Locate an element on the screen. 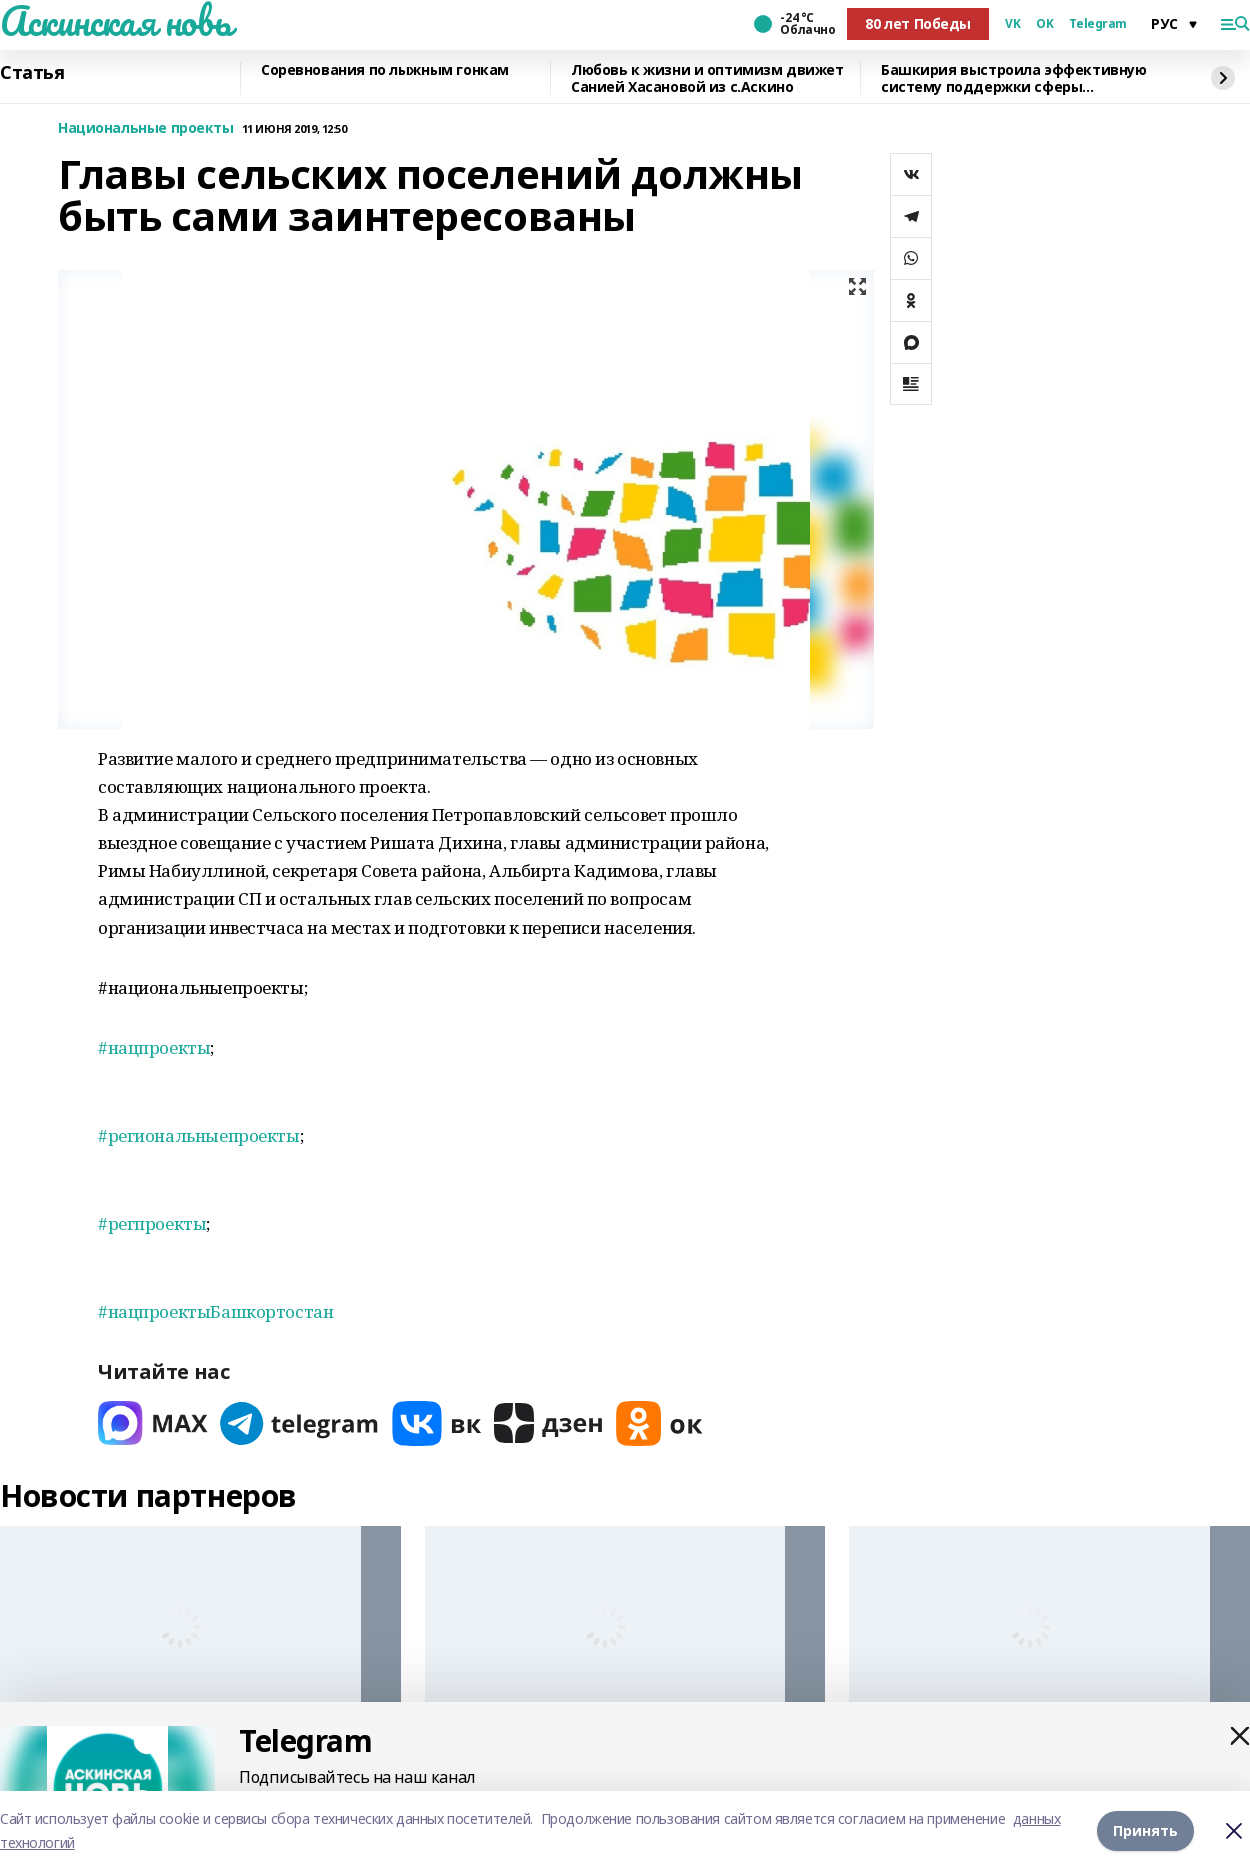 The height and width of the screenshot is (1871, 1250). Башкирия выстроила эффективную систему поддержки сферы креативных индустрий is located at coordinates (1013, 78).